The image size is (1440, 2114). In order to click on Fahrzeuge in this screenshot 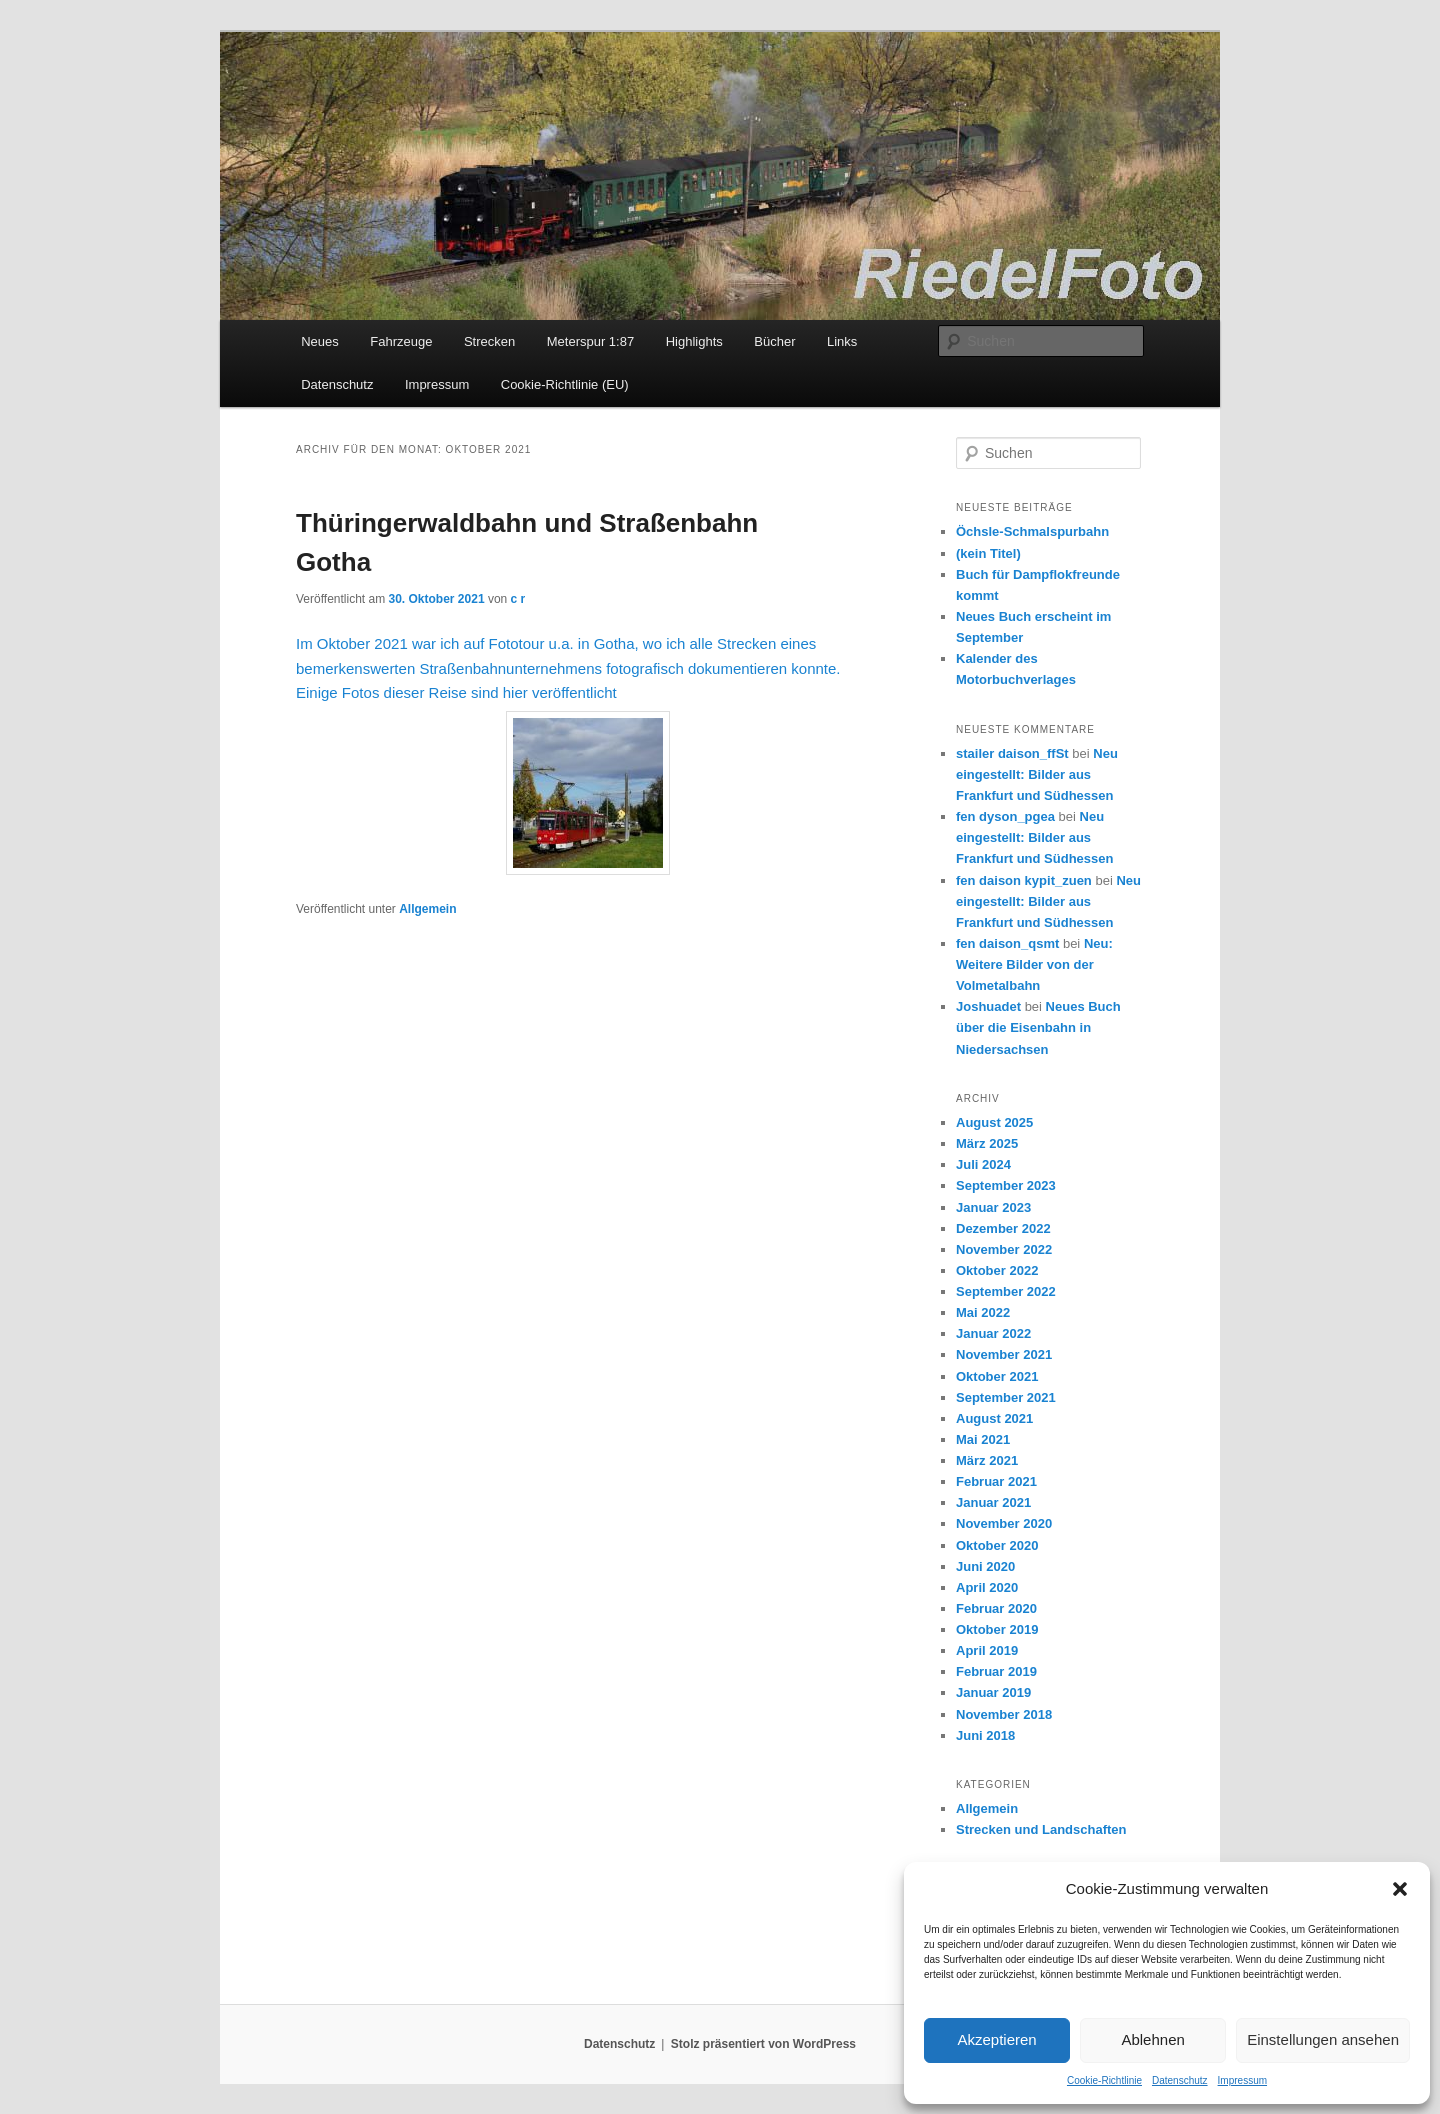, I will do `click(401, 341)`.